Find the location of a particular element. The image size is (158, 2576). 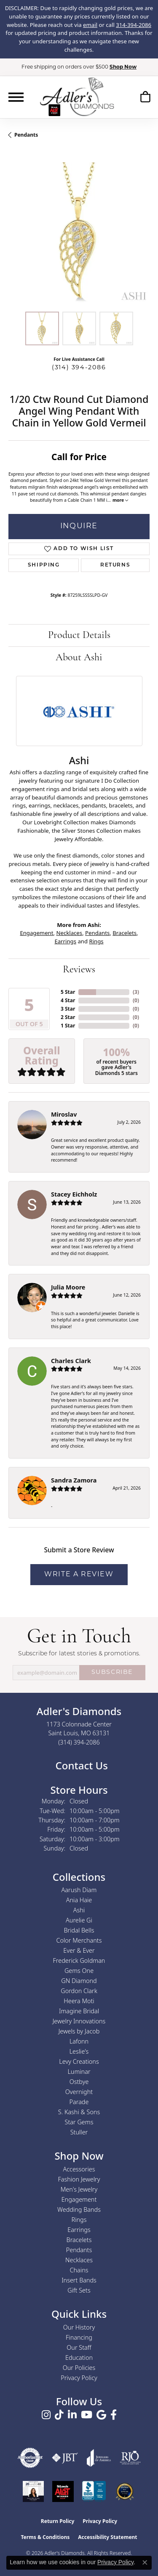

S. Kashi & Sons [menuitem] is located at coordinates (79, 2112).